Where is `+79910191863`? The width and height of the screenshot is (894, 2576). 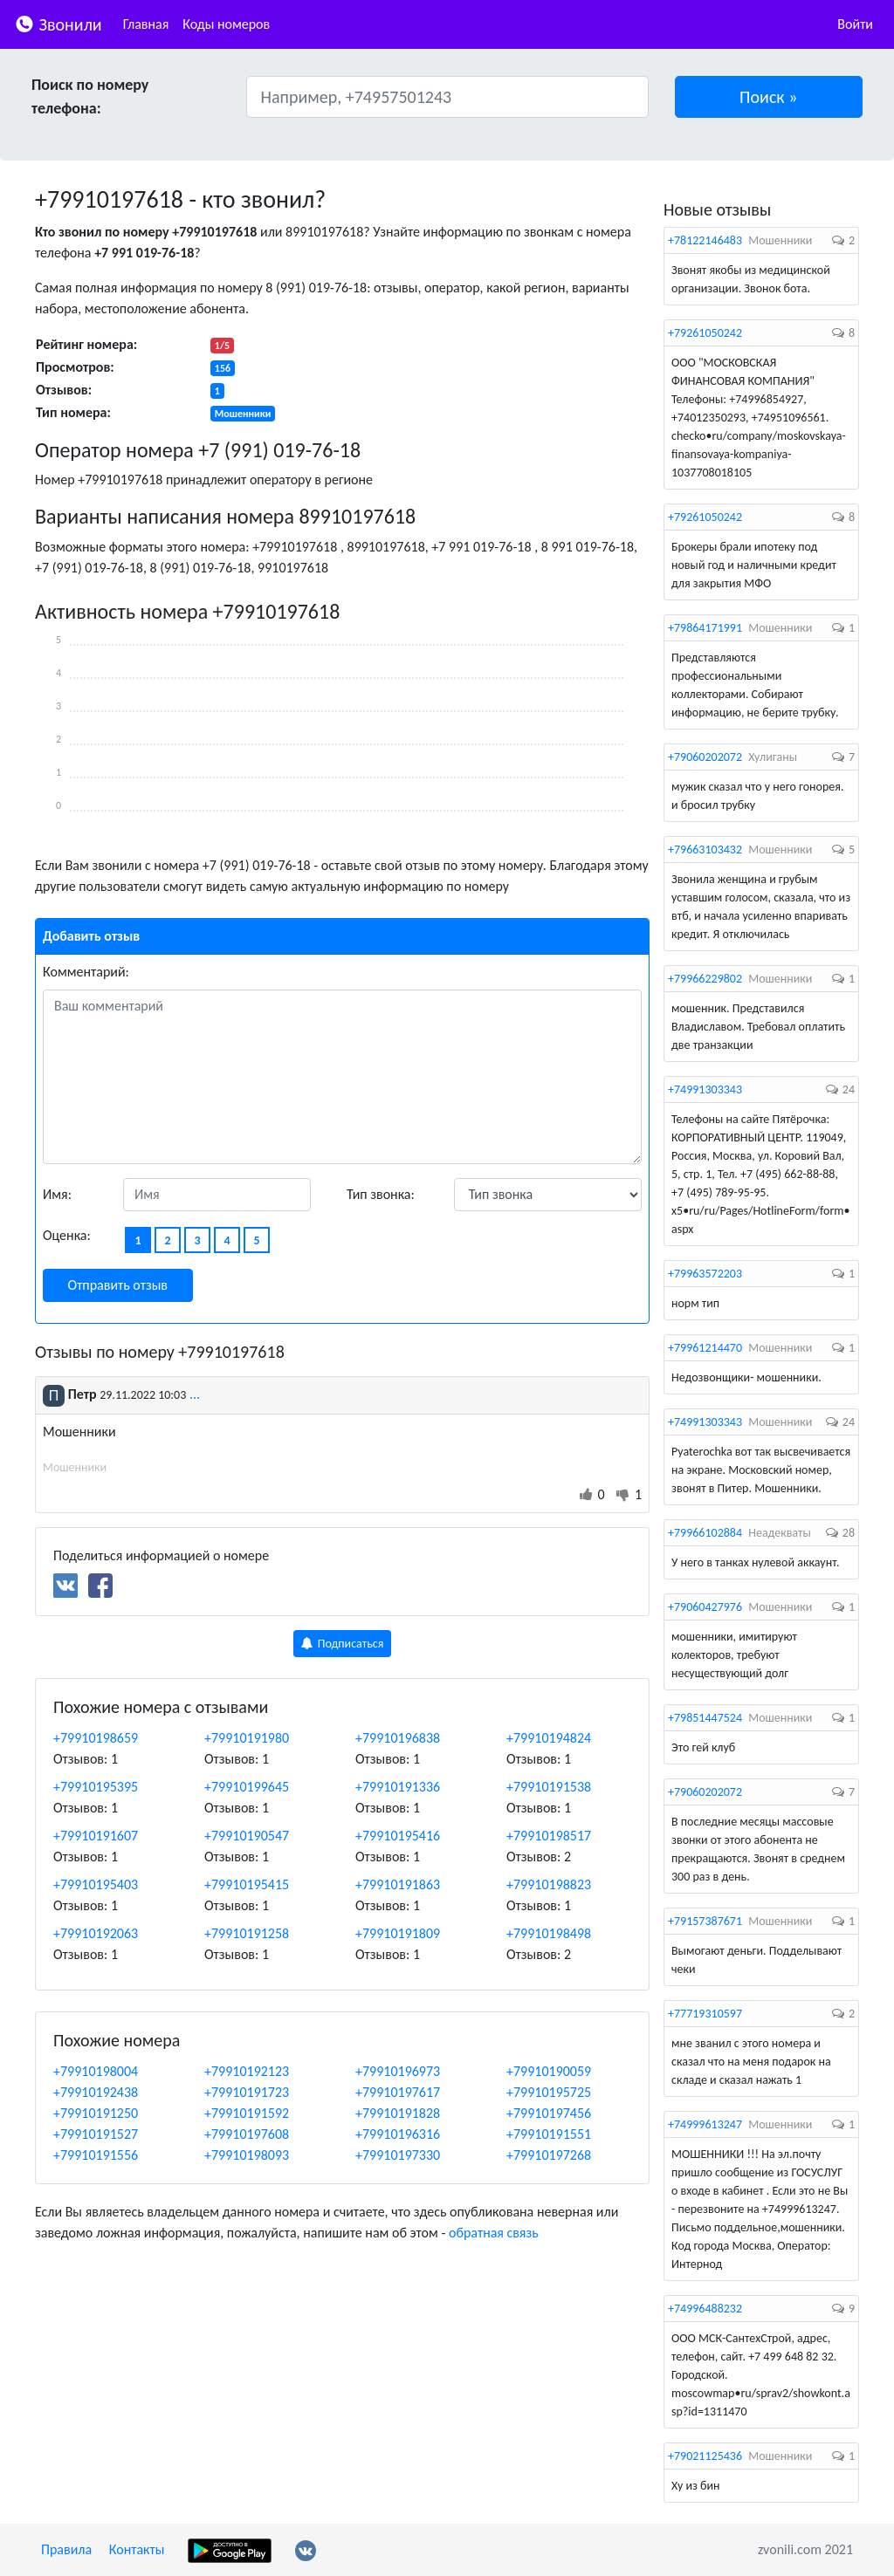
+79910191863 is located at coordinates (397, 1884).